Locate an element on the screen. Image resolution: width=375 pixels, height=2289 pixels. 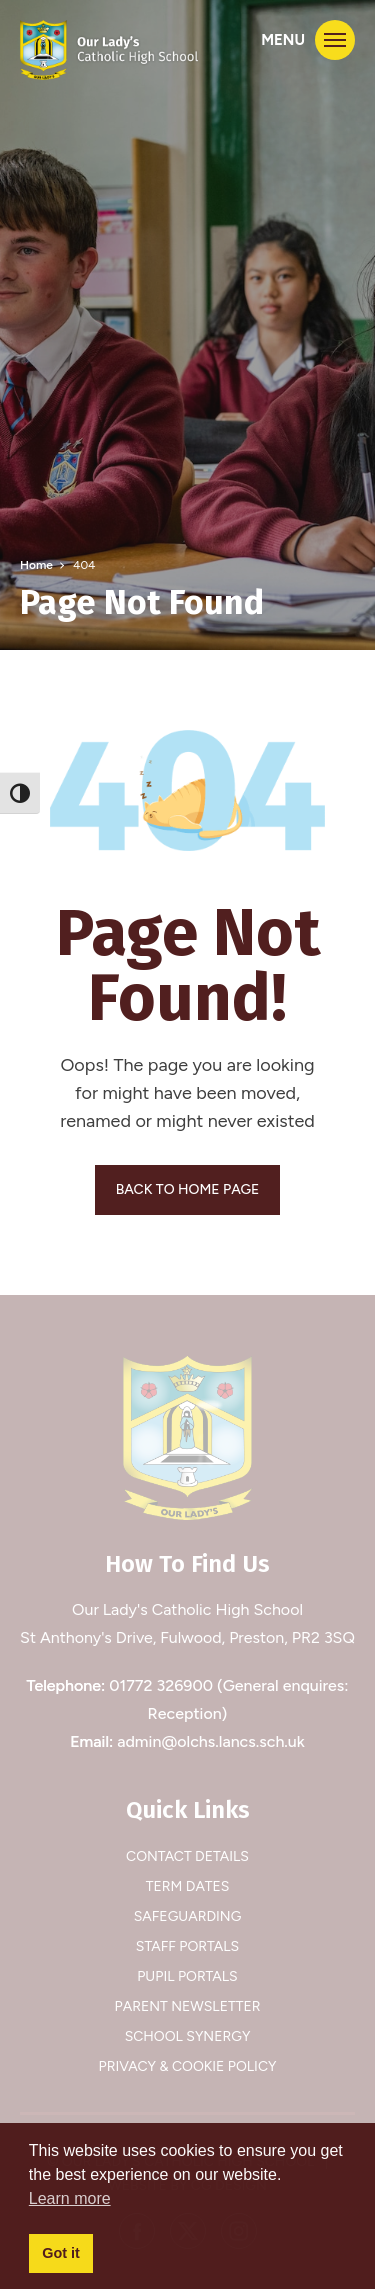
Contact Details is located at coordinates (187, 1856).